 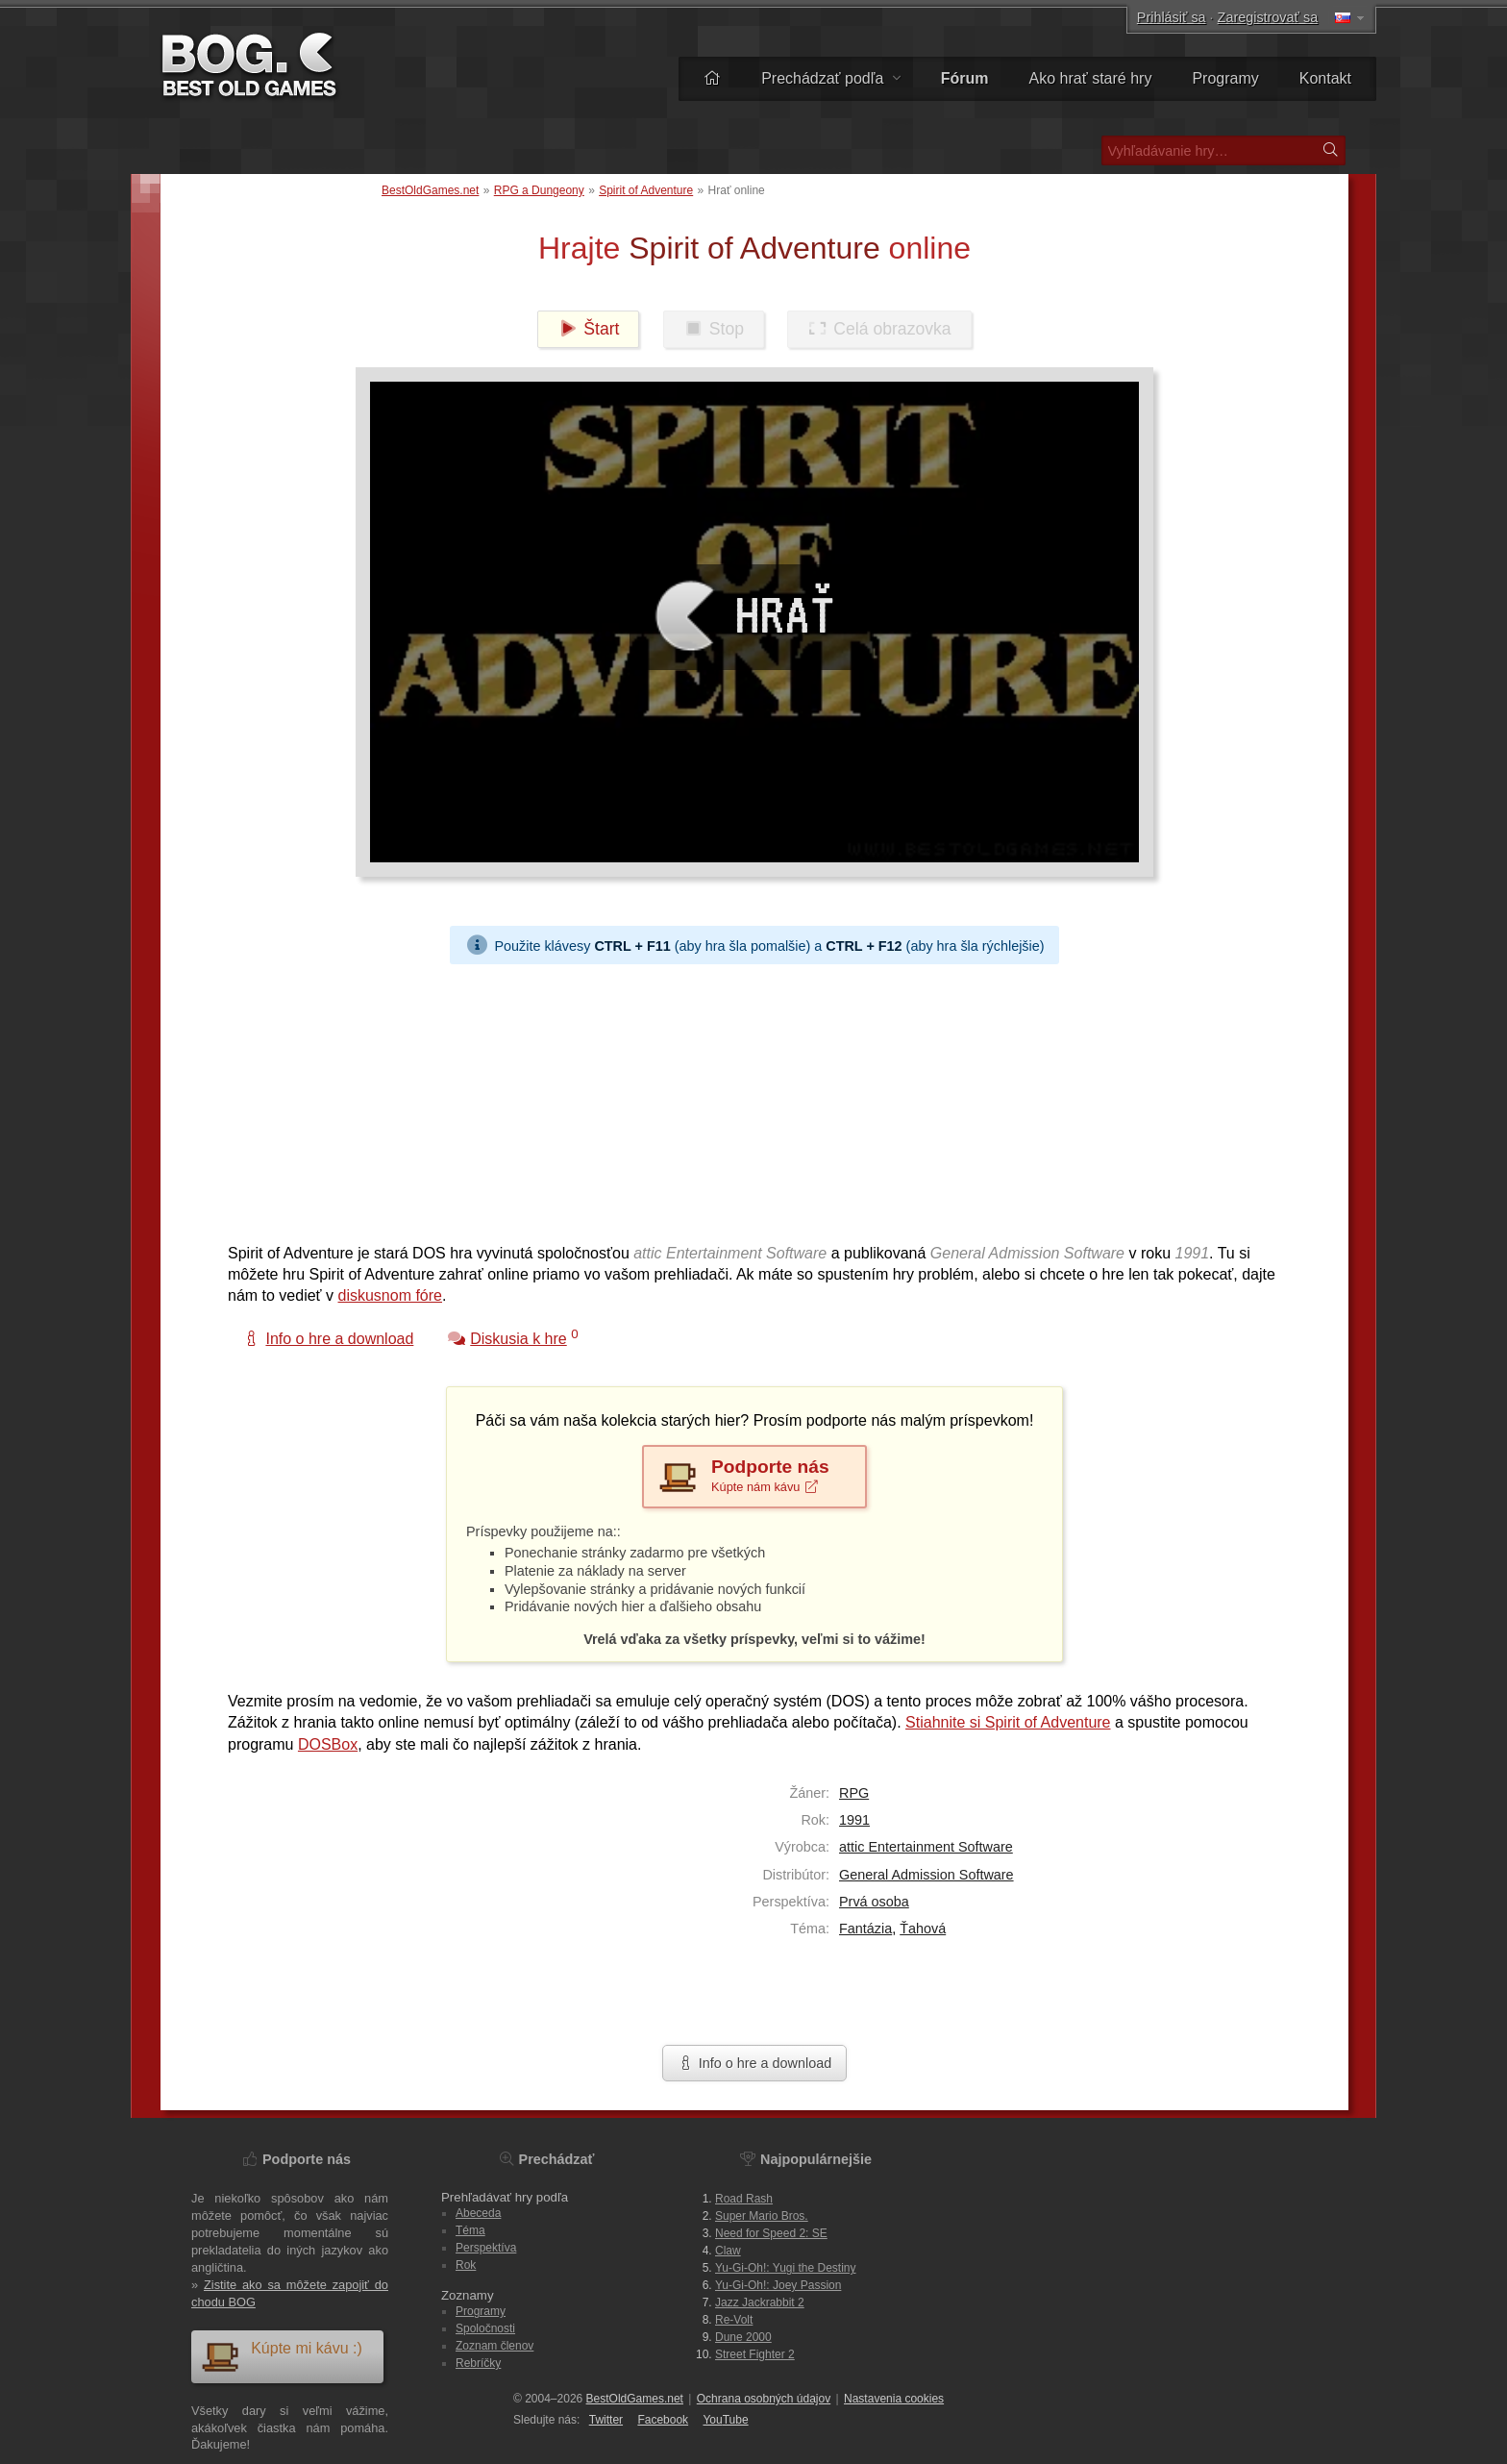 What do you see at coordinates (894, 2398) in the screenshot?
I see `Nastavenia cookies` at bounding box center [894, 2398].